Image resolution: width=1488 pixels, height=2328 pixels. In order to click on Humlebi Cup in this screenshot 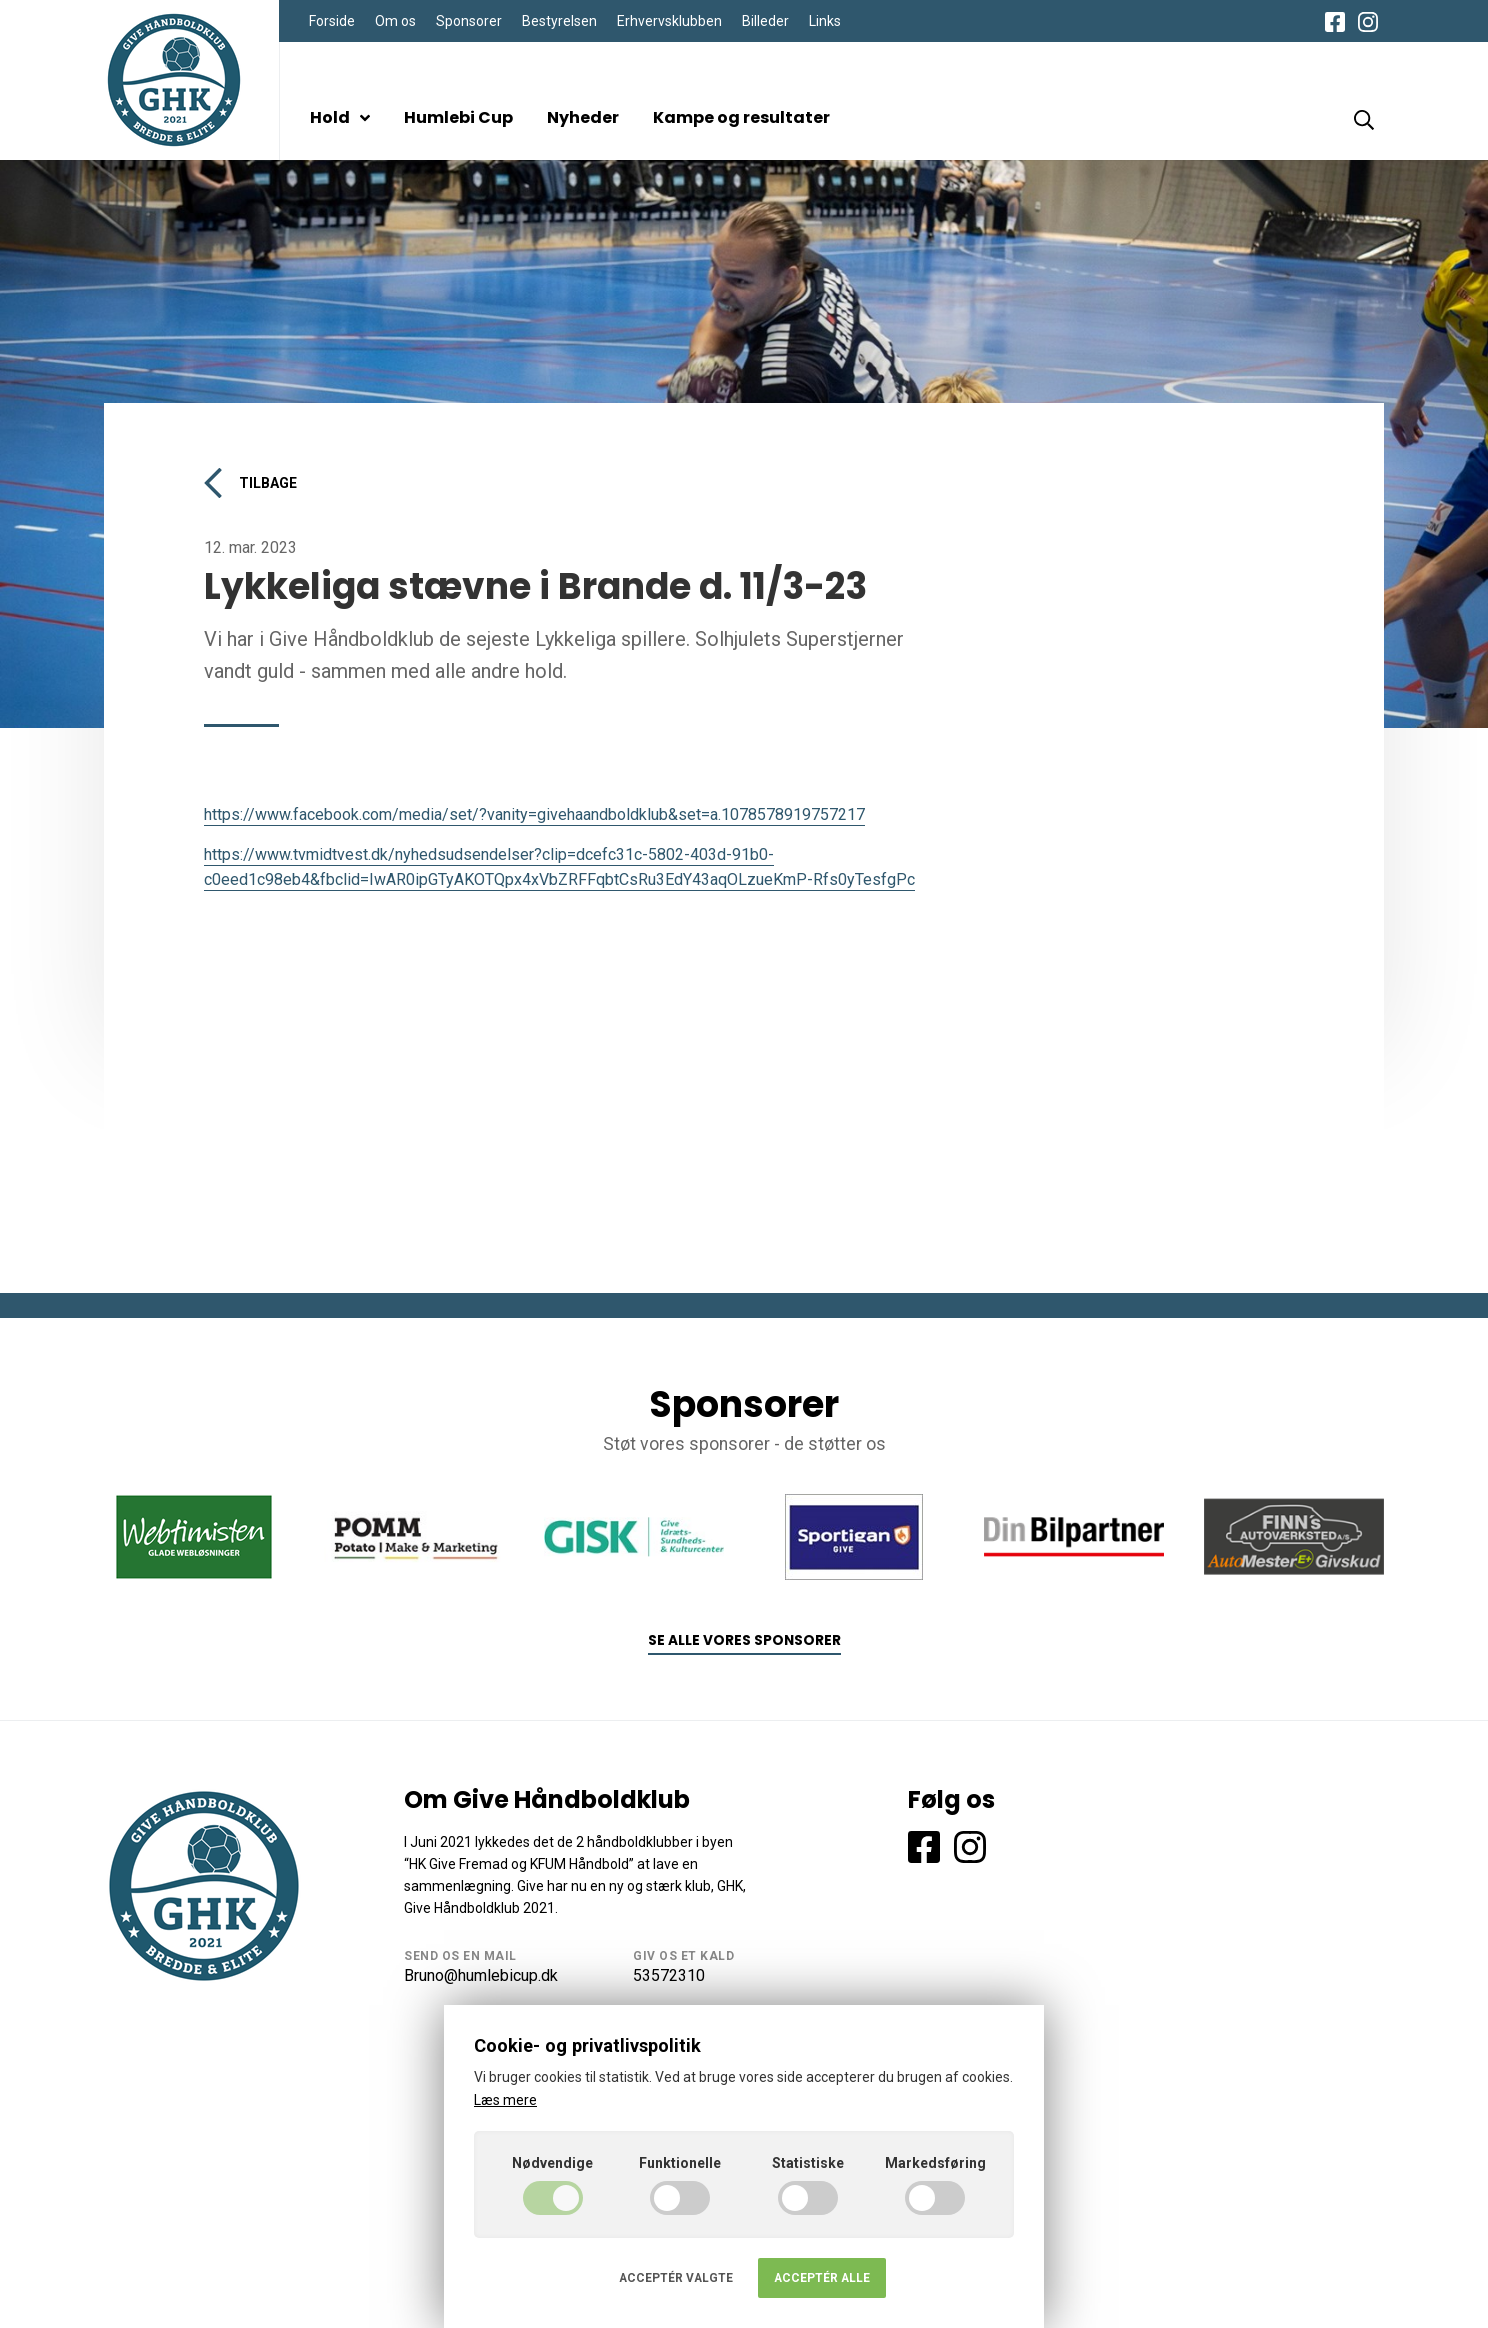, I will do `click(458, 117)`.